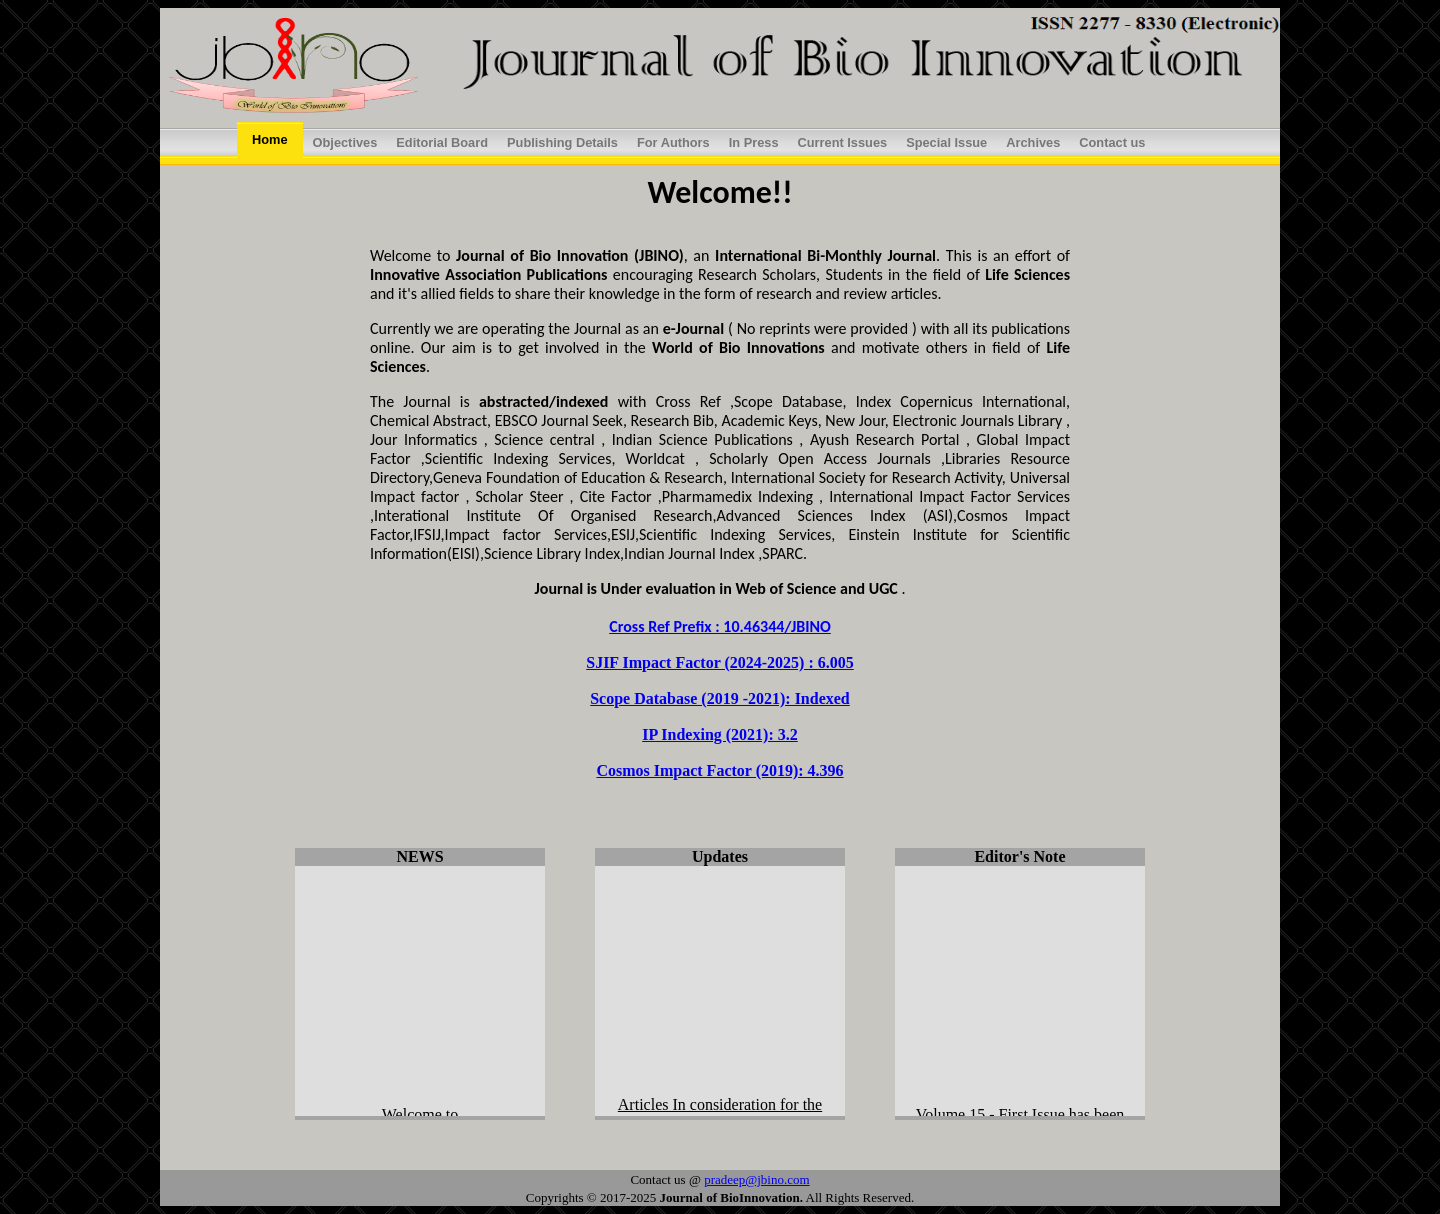  I want to click on Home, so click(270, 139).